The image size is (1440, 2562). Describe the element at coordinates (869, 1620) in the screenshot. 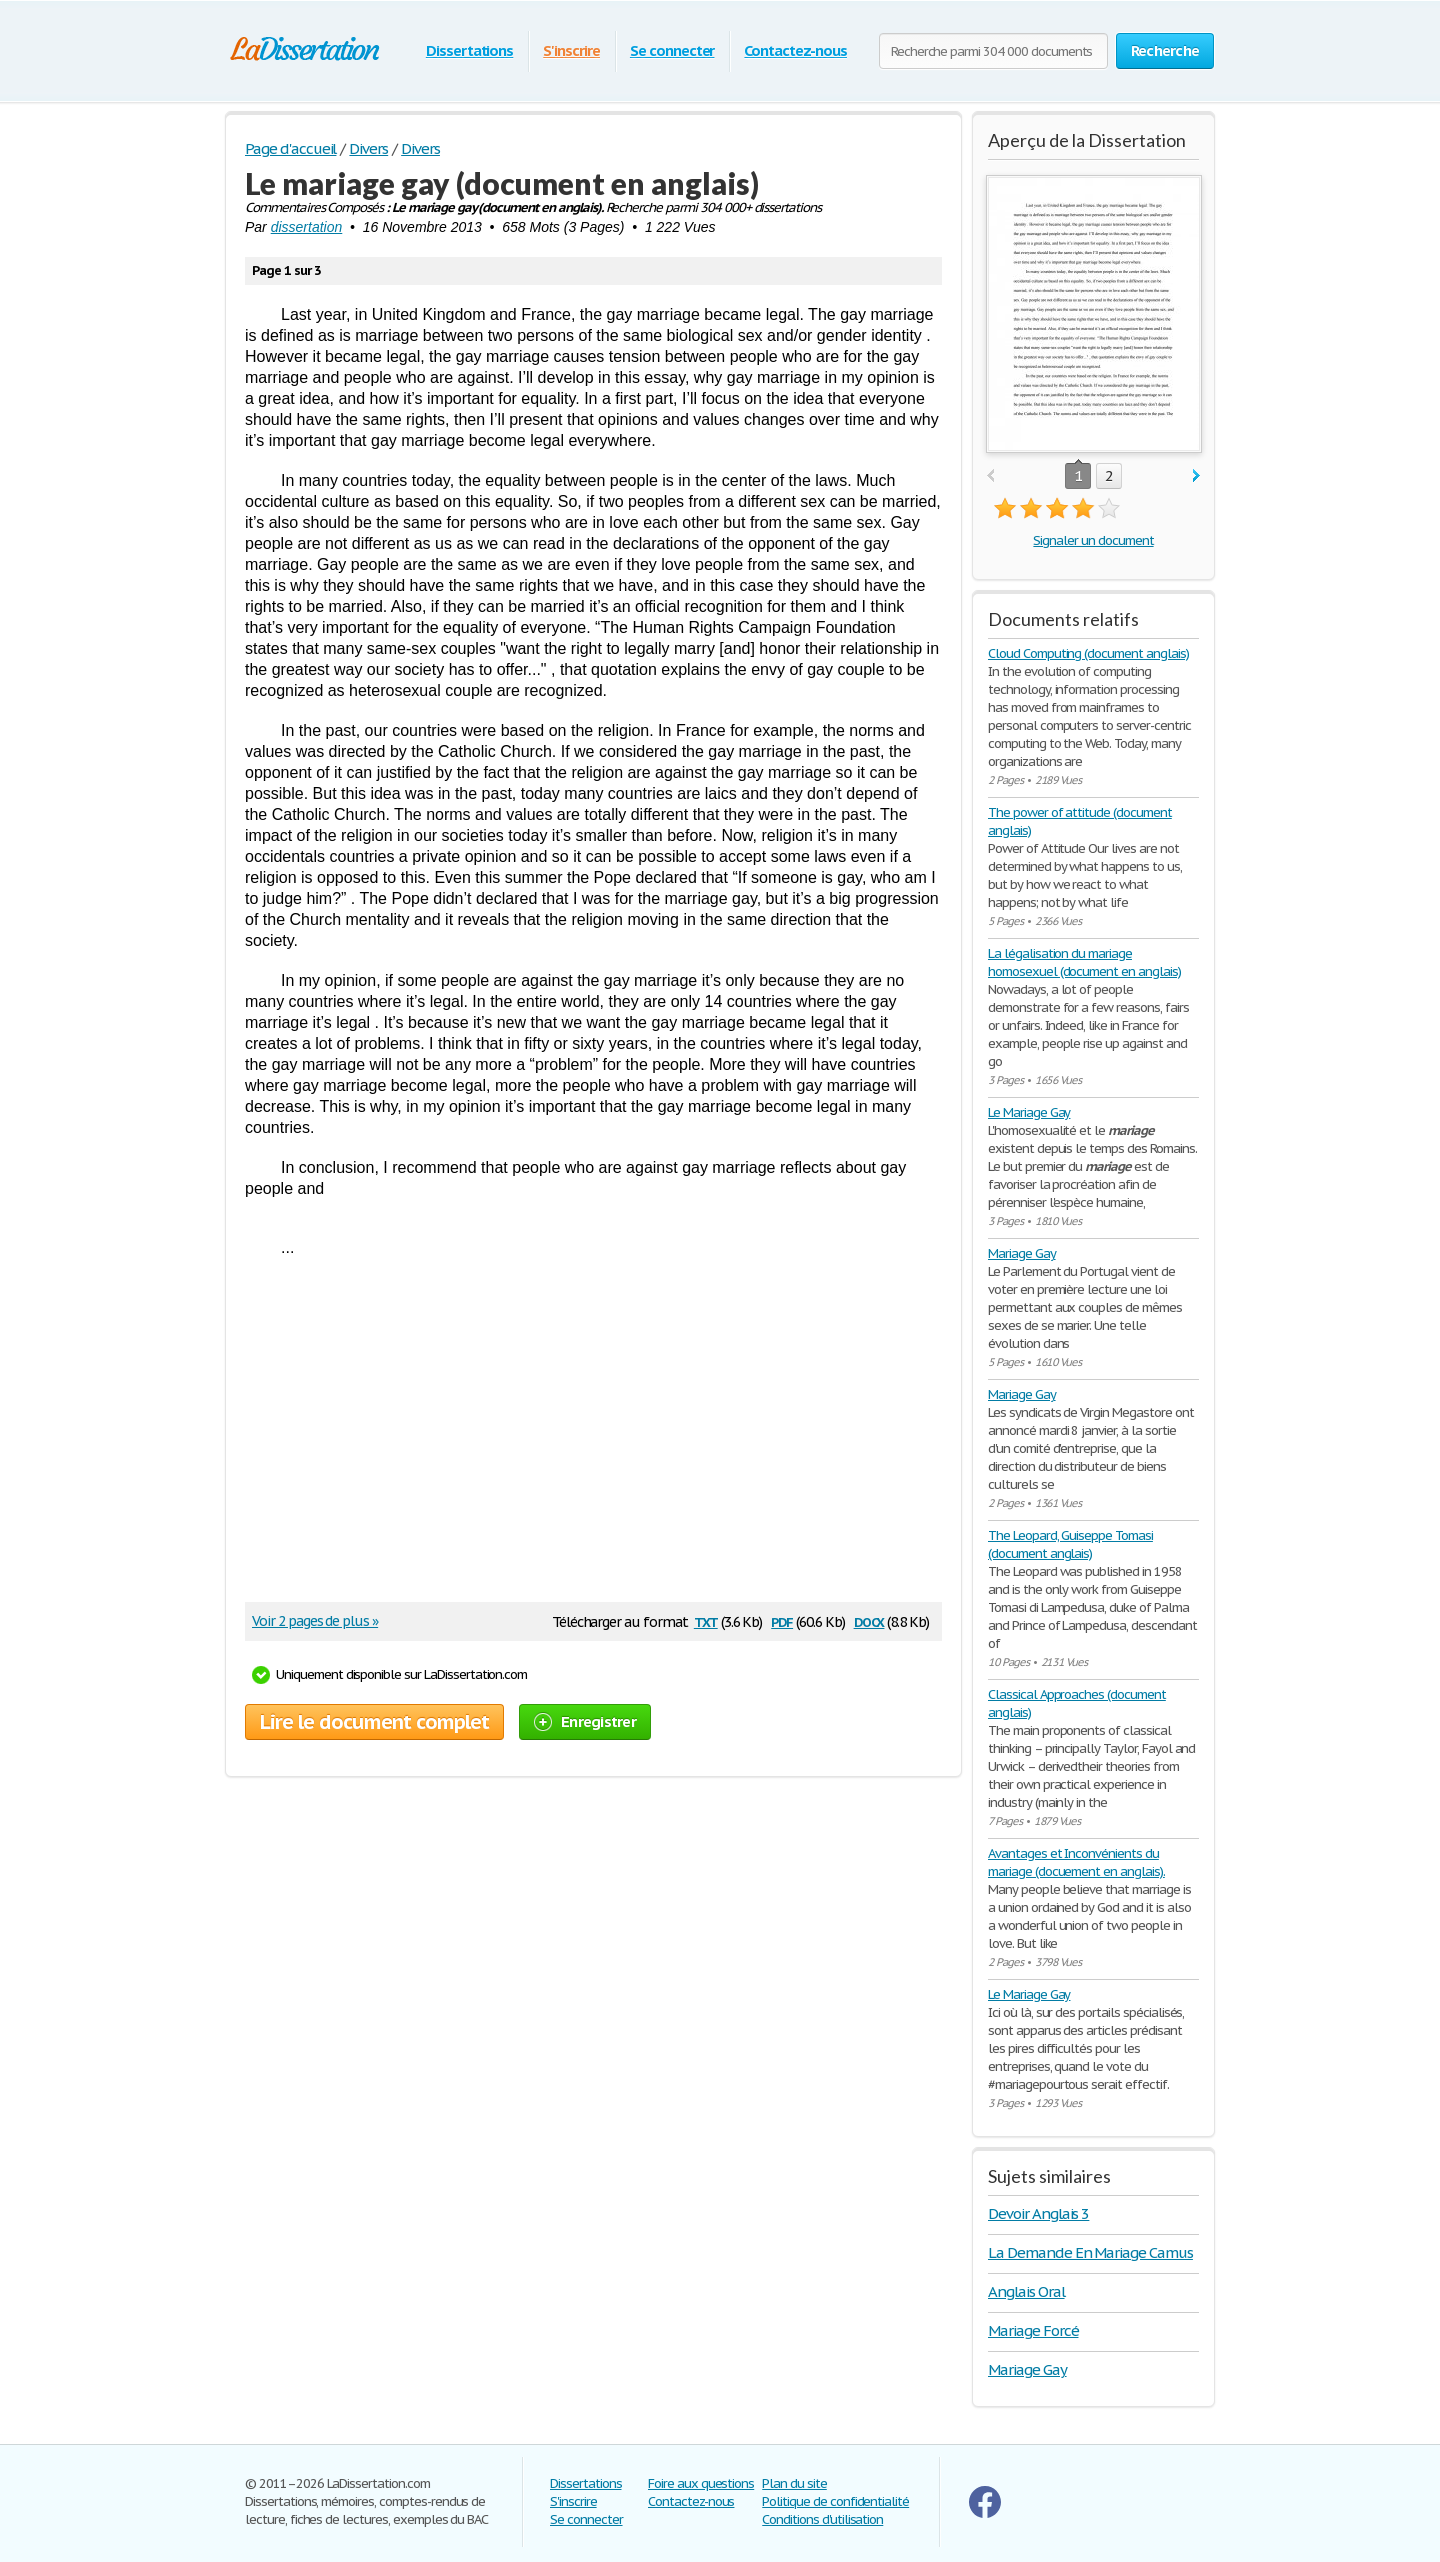

I see `docx` at that location.